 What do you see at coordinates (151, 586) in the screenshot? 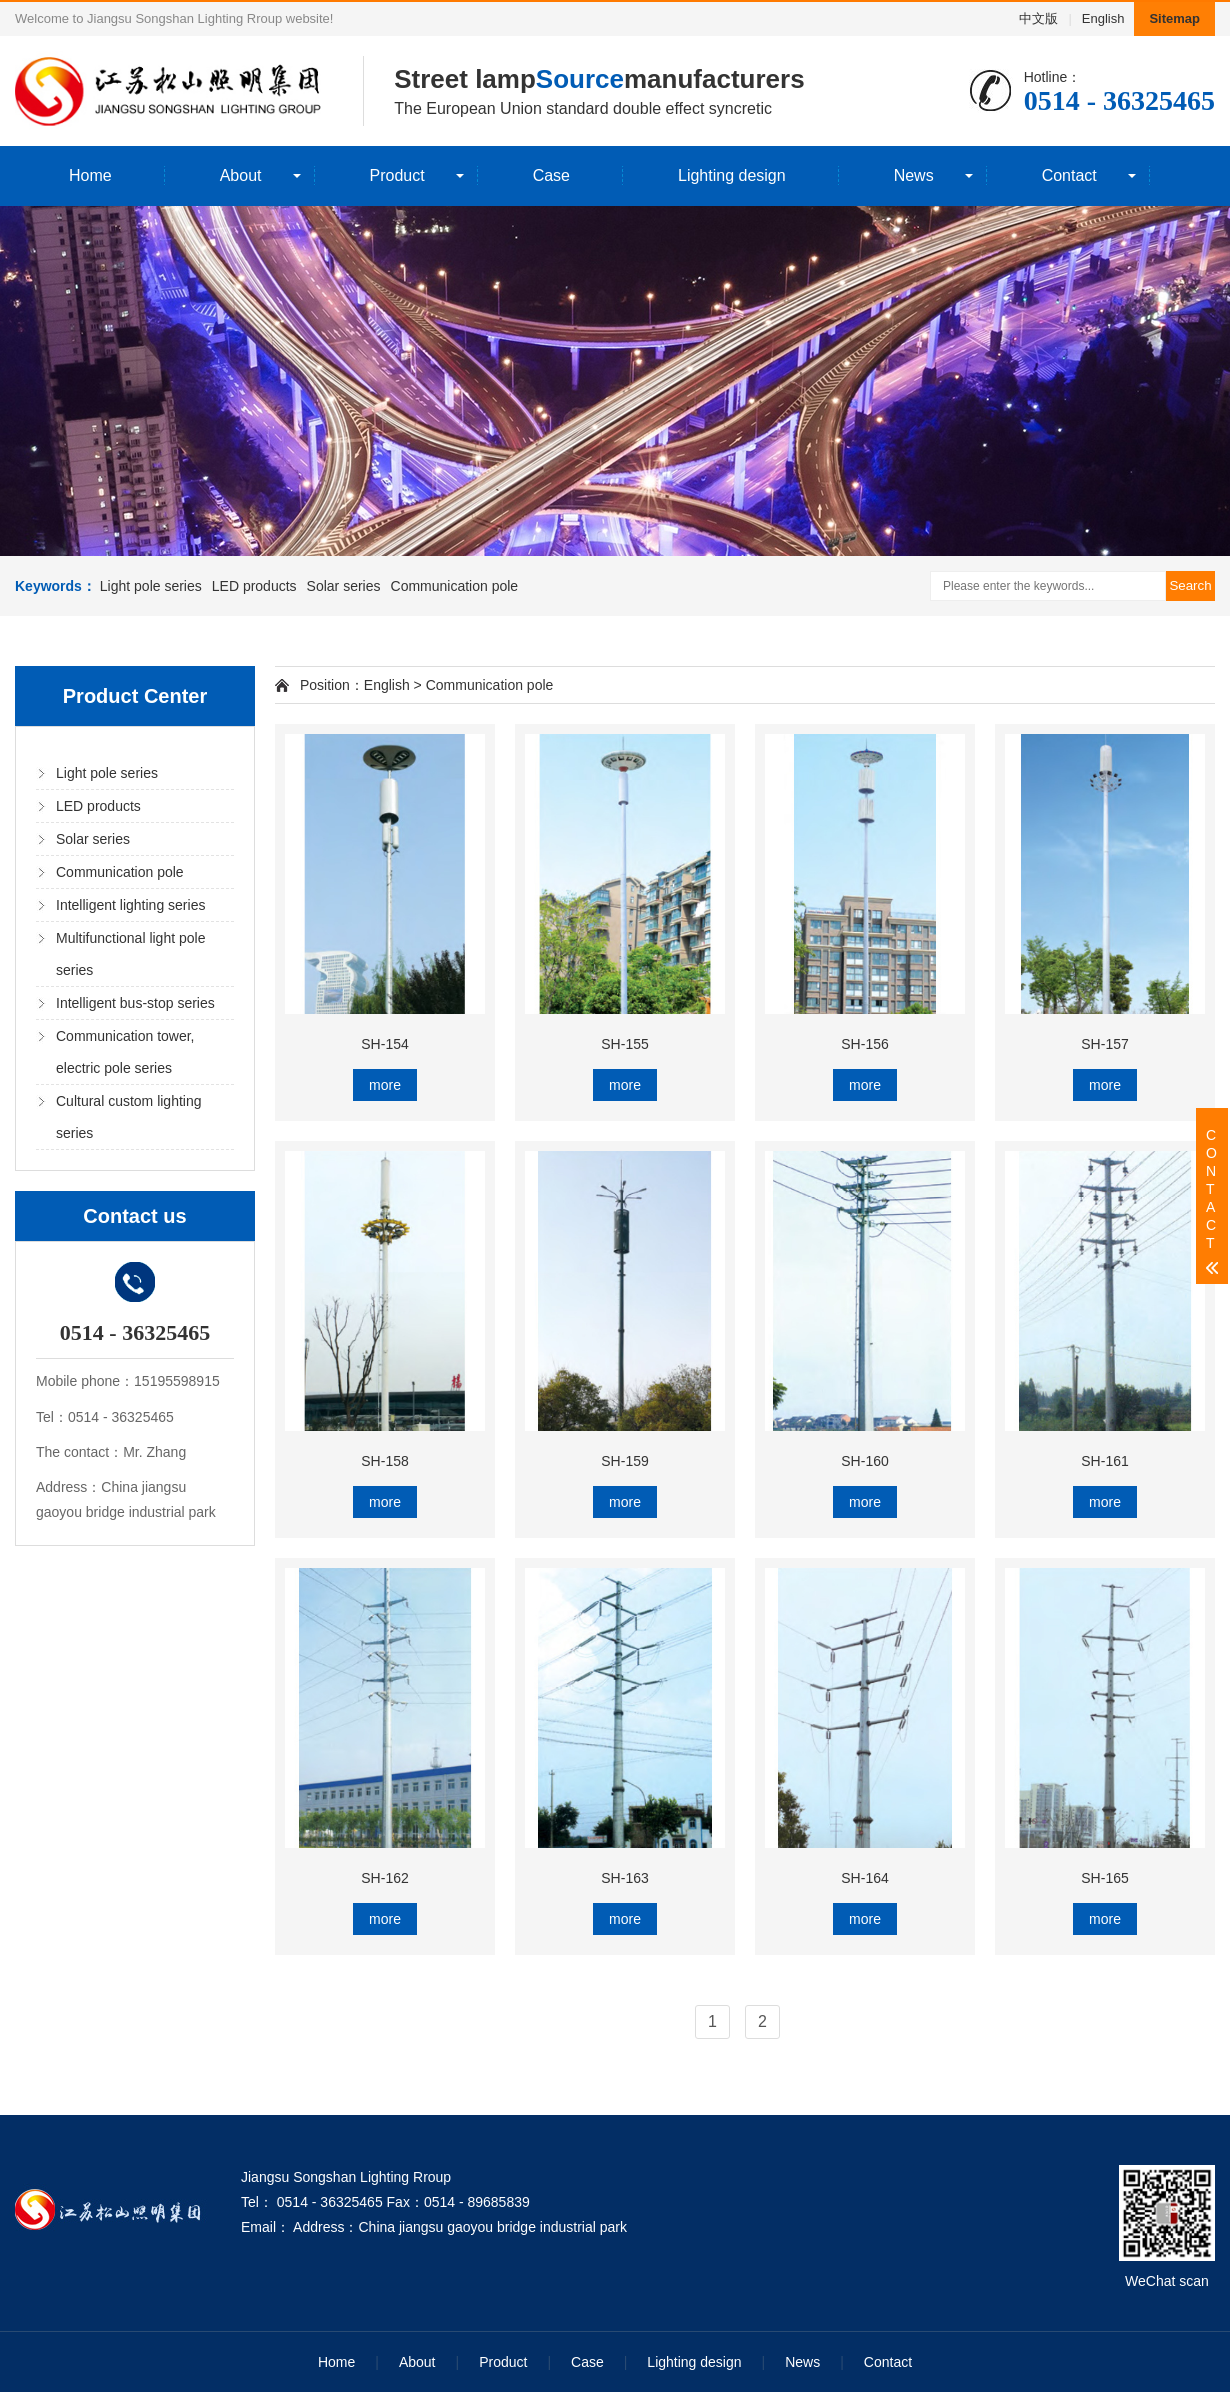
I see `Light pole series` at bounding box center [151, 586].